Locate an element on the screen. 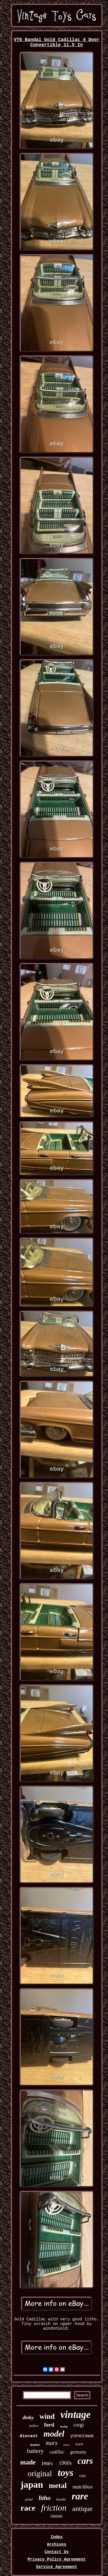  racer is located at coordinates (66, 2444).